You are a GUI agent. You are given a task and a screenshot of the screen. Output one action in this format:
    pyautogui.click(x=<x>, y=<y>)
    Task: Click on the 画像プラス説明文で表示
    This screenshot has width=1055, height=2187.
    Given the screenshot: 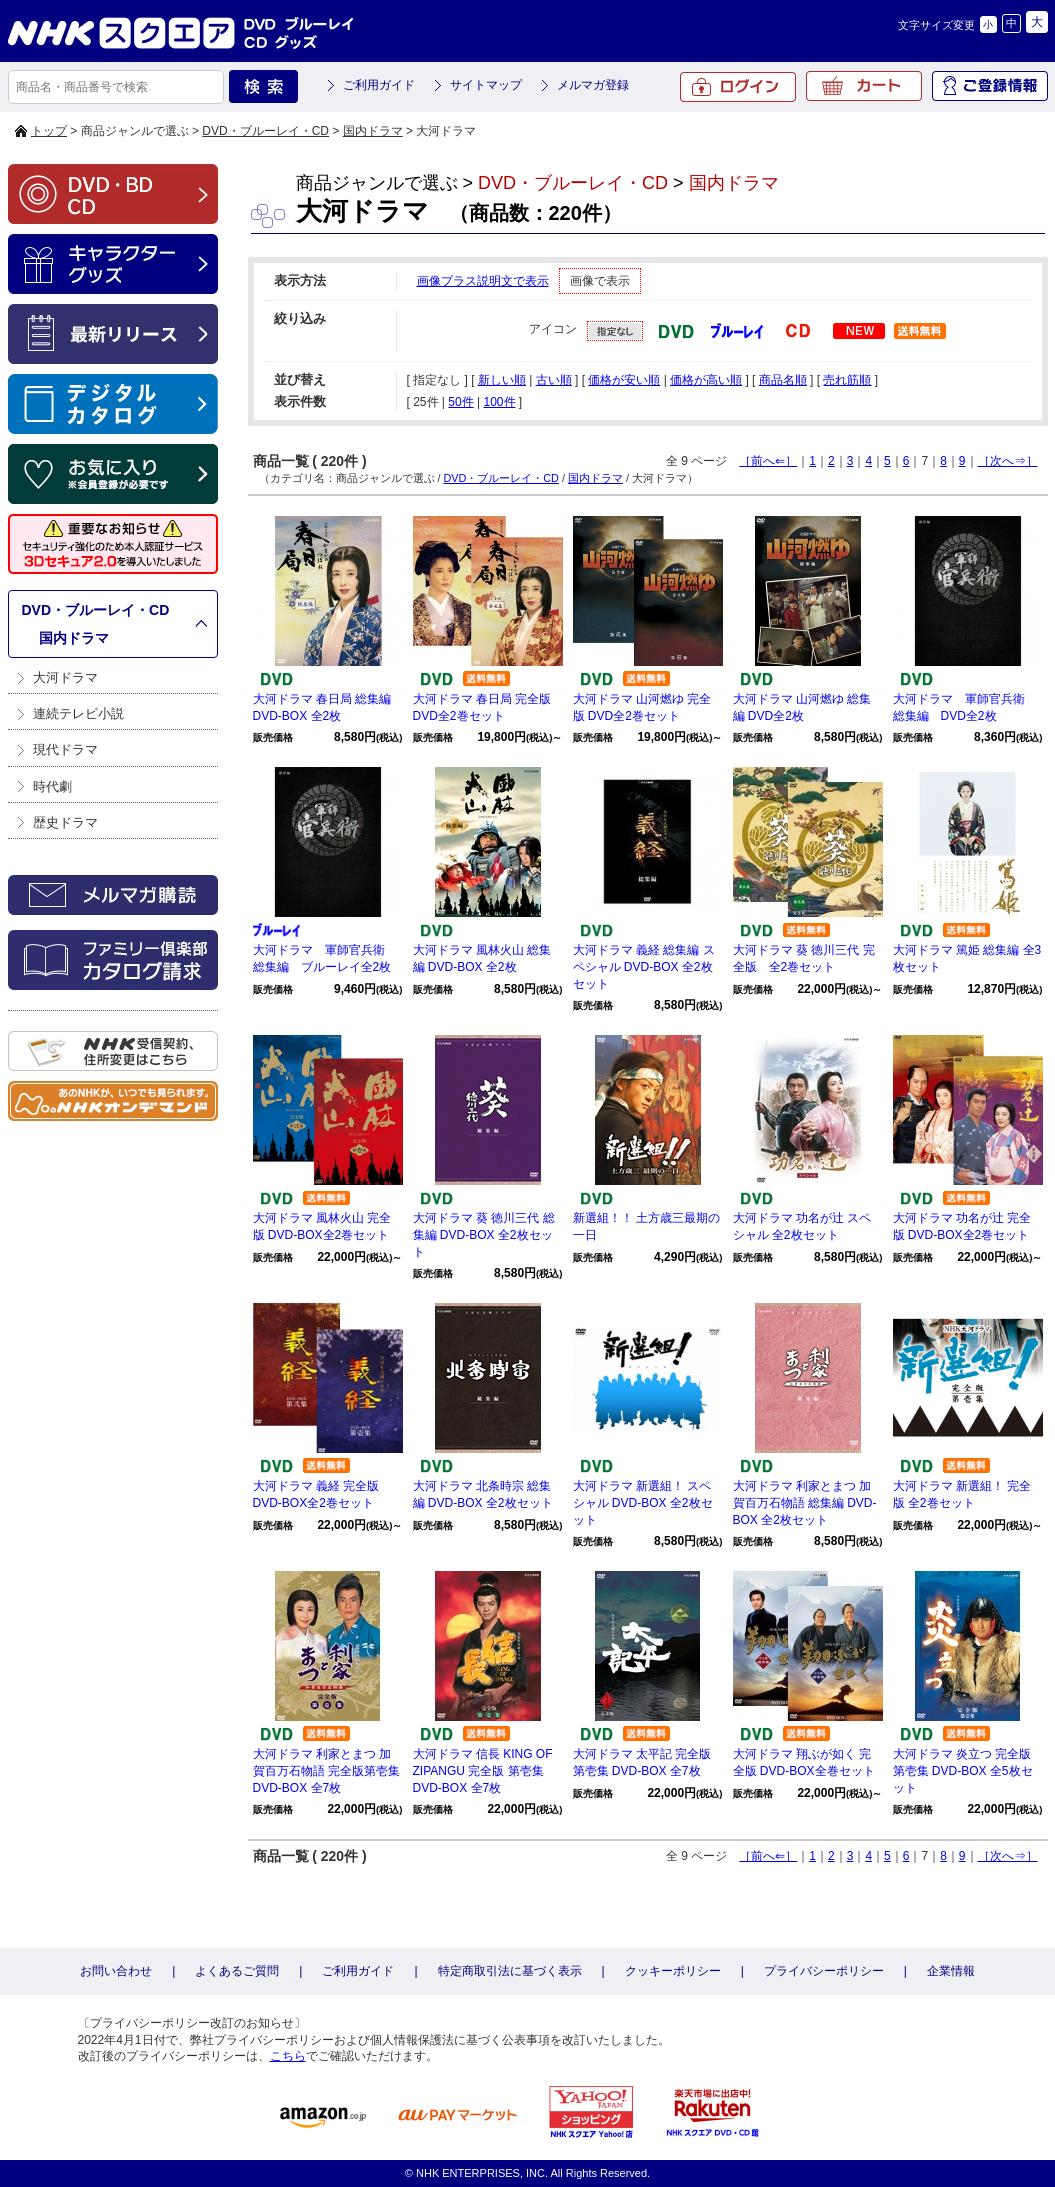 What is the action you would take?
    pyautogui.click(x=483, y=281)
    